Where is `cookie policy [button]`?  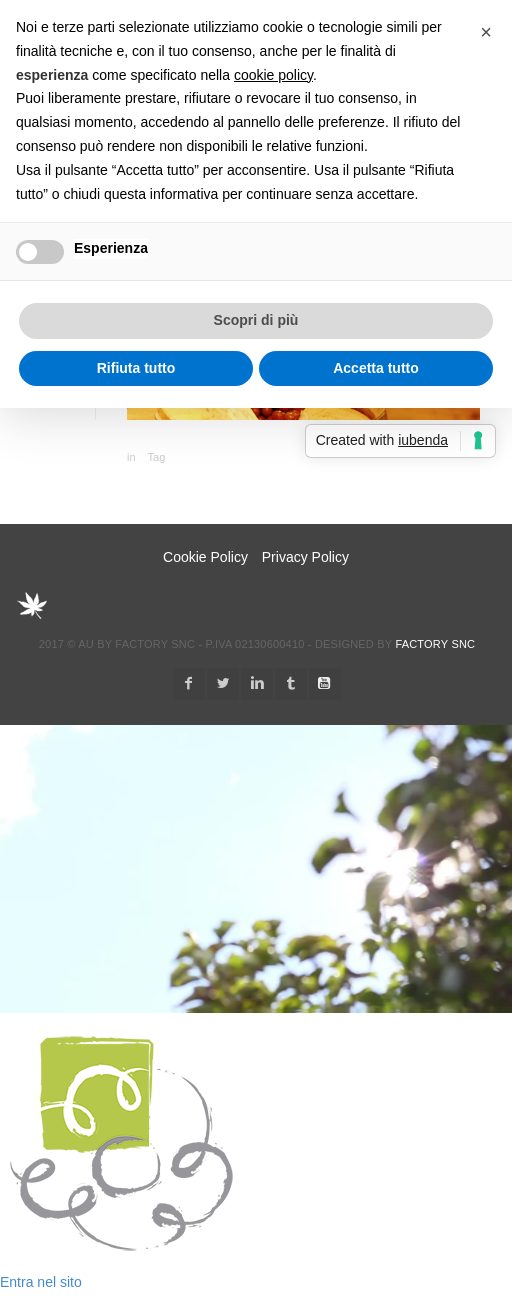 cookie policy [button] is located at coordinates (273, 75).